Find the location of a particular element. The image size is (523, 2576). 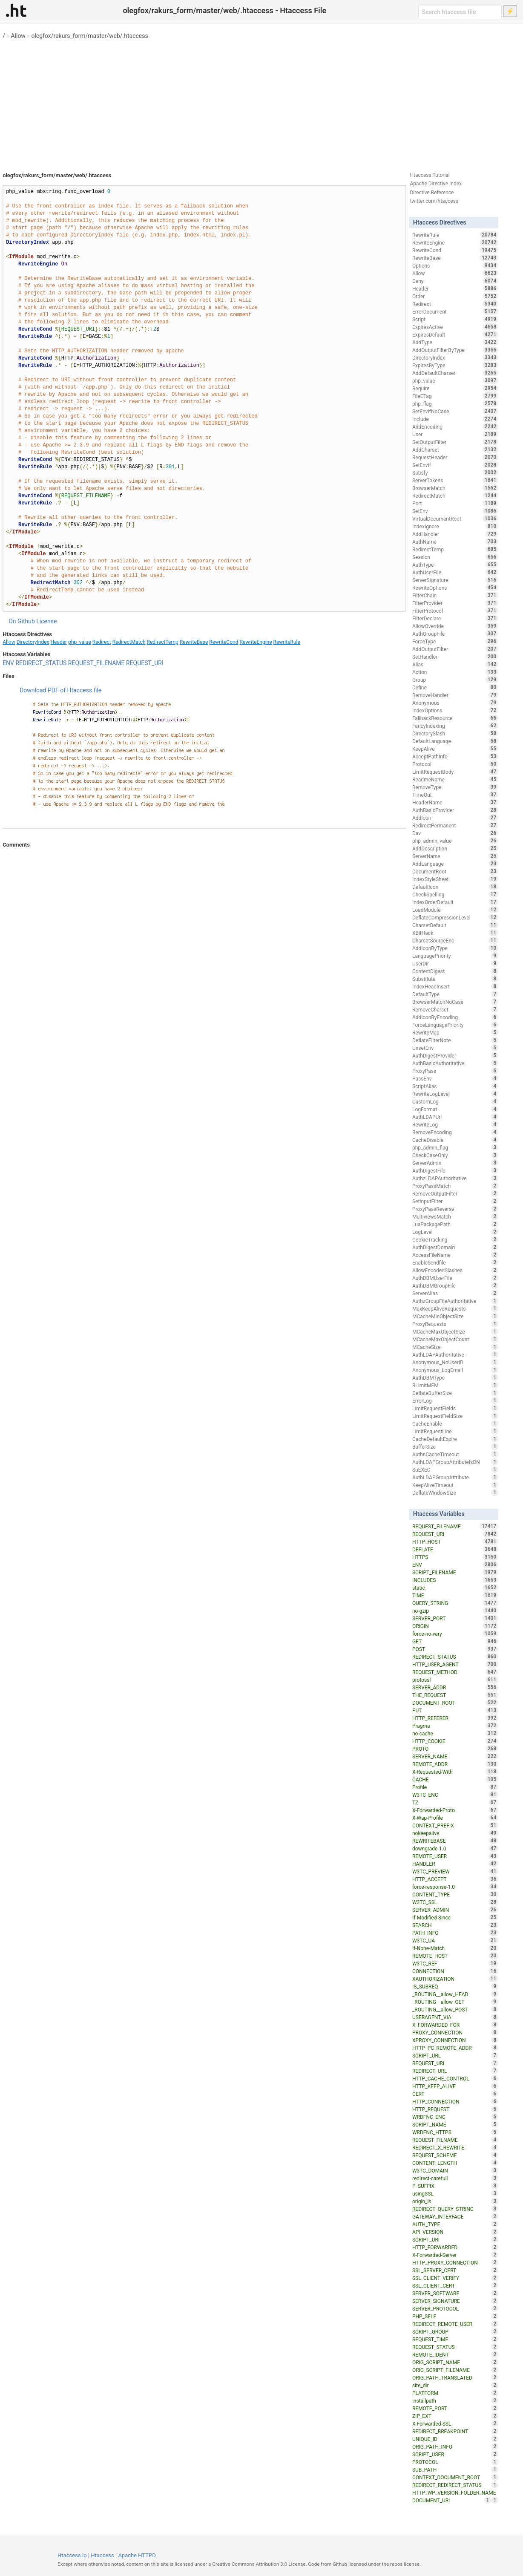

REQUEST_STATUS is located at coordinates (455, 2346).